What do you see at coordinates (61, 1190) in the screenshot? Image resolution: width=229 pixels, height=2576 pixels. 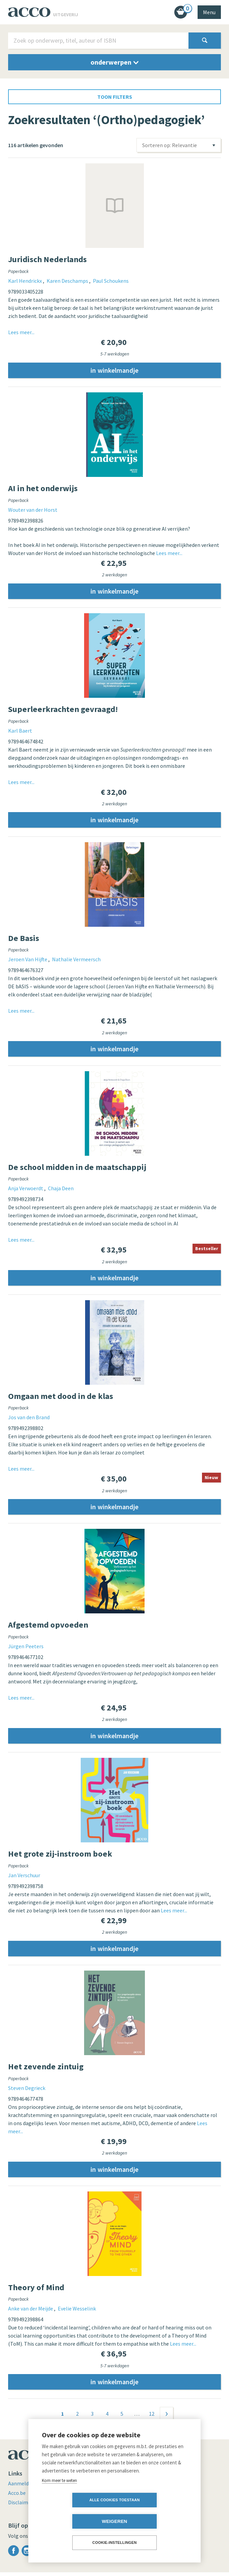 I see `Chaja Deen` at bounding box center [61, 1190].